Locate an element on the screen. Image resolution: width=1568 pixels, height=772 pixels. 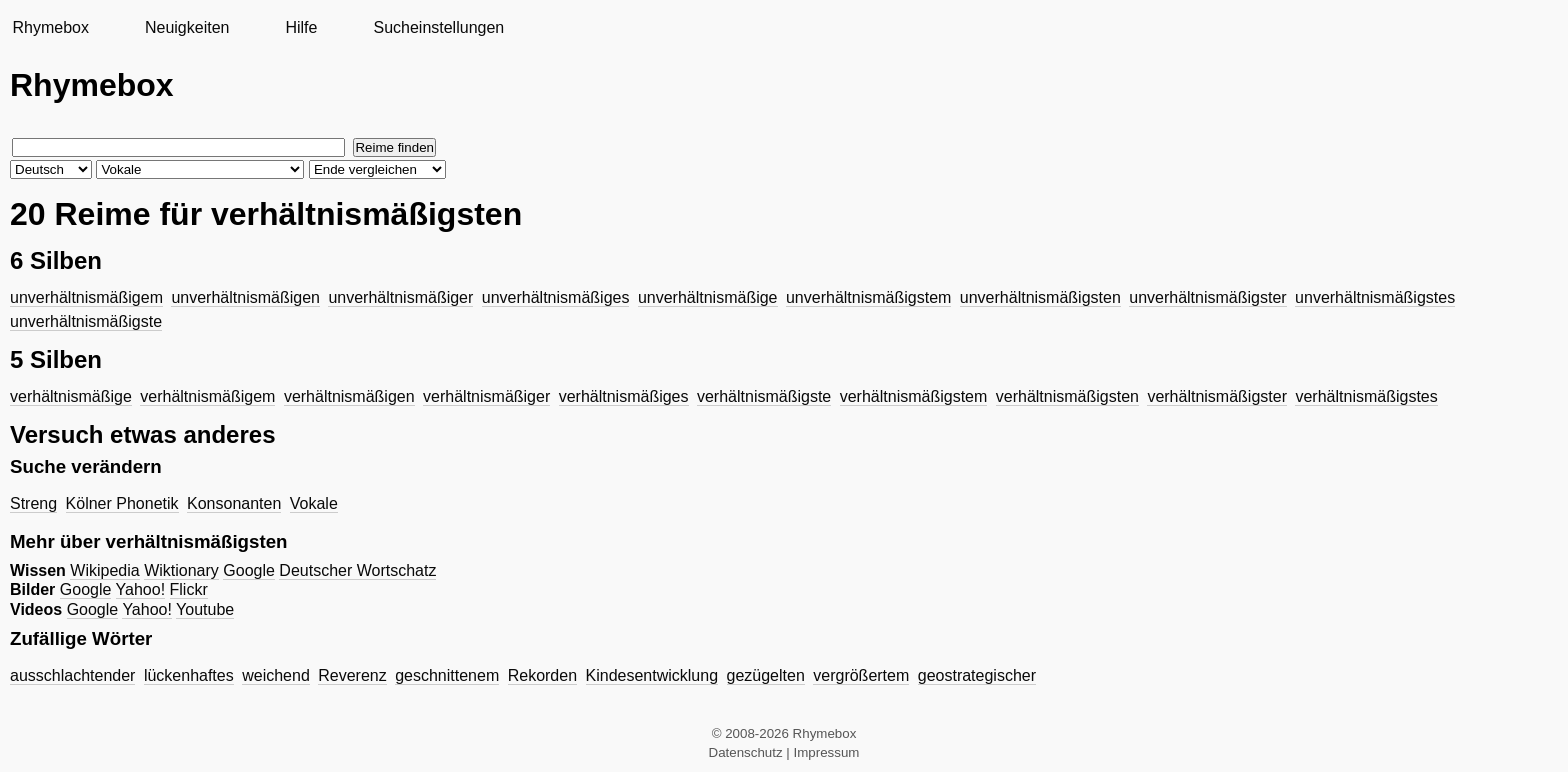
unverhältnismäßigsten is located at coordinates (1040, 297).